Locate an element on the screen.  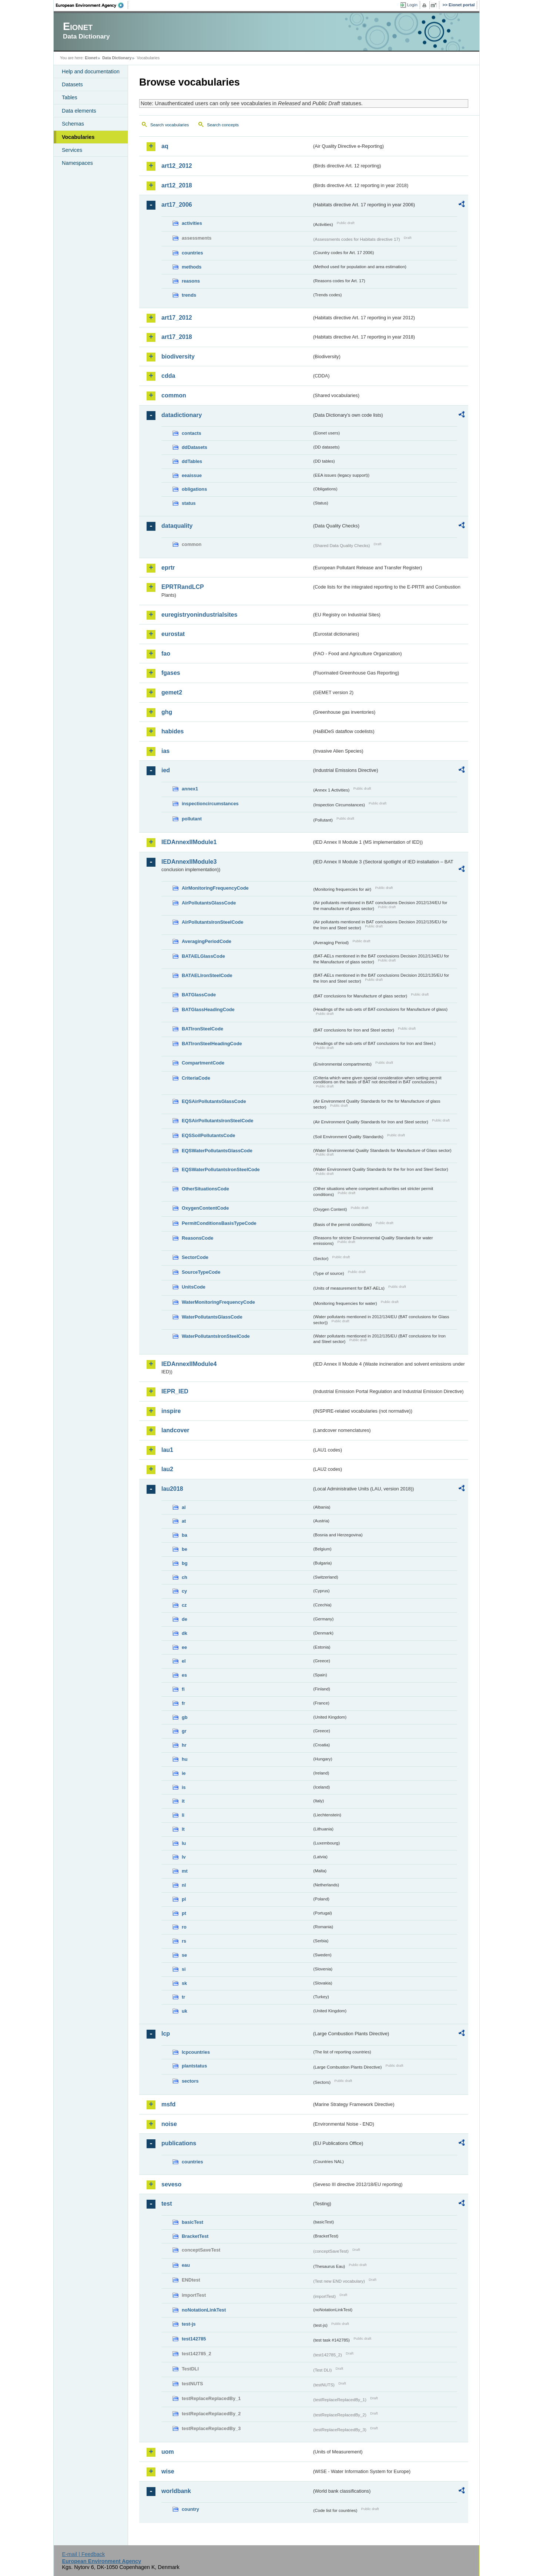
test142785 is located at coordinates (194, 2339).